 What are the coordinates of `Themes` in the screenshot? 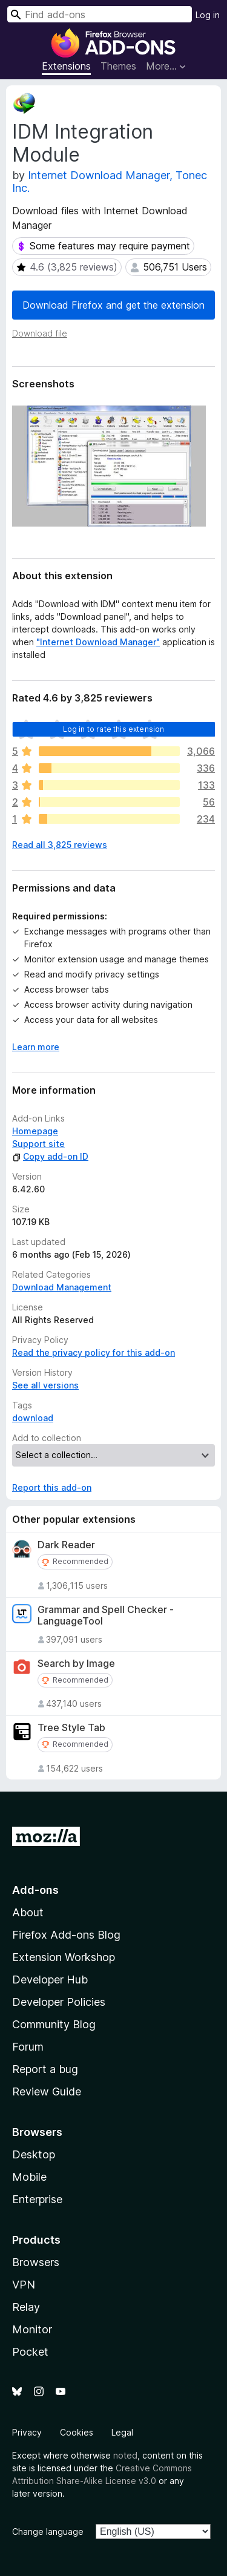 It's located at (118, 66).